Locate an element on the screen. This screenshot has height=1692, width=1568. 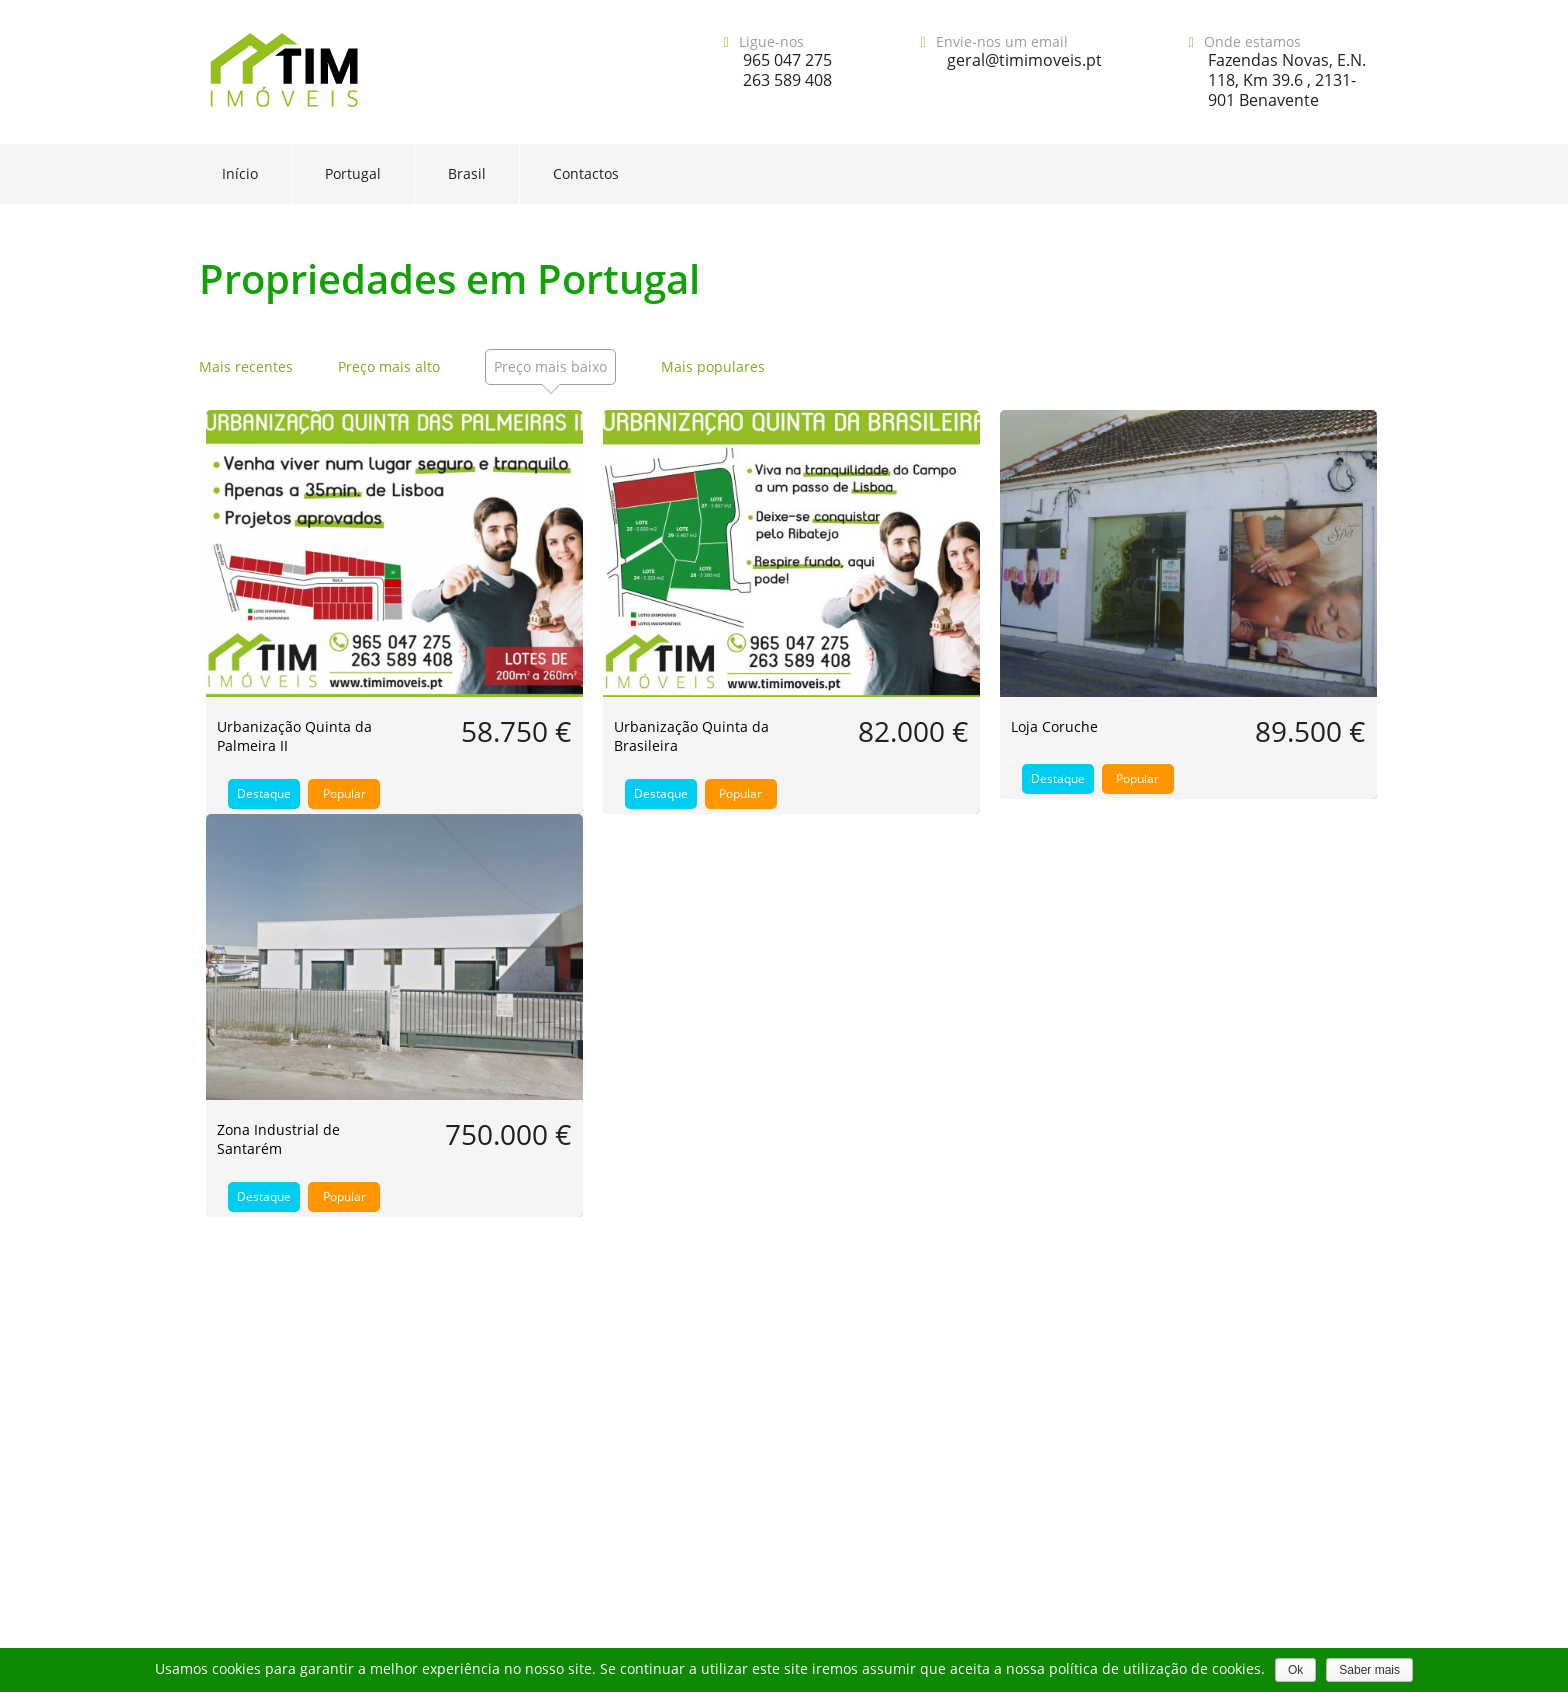
Preço mais baixo is located at coordinates (550, 366).